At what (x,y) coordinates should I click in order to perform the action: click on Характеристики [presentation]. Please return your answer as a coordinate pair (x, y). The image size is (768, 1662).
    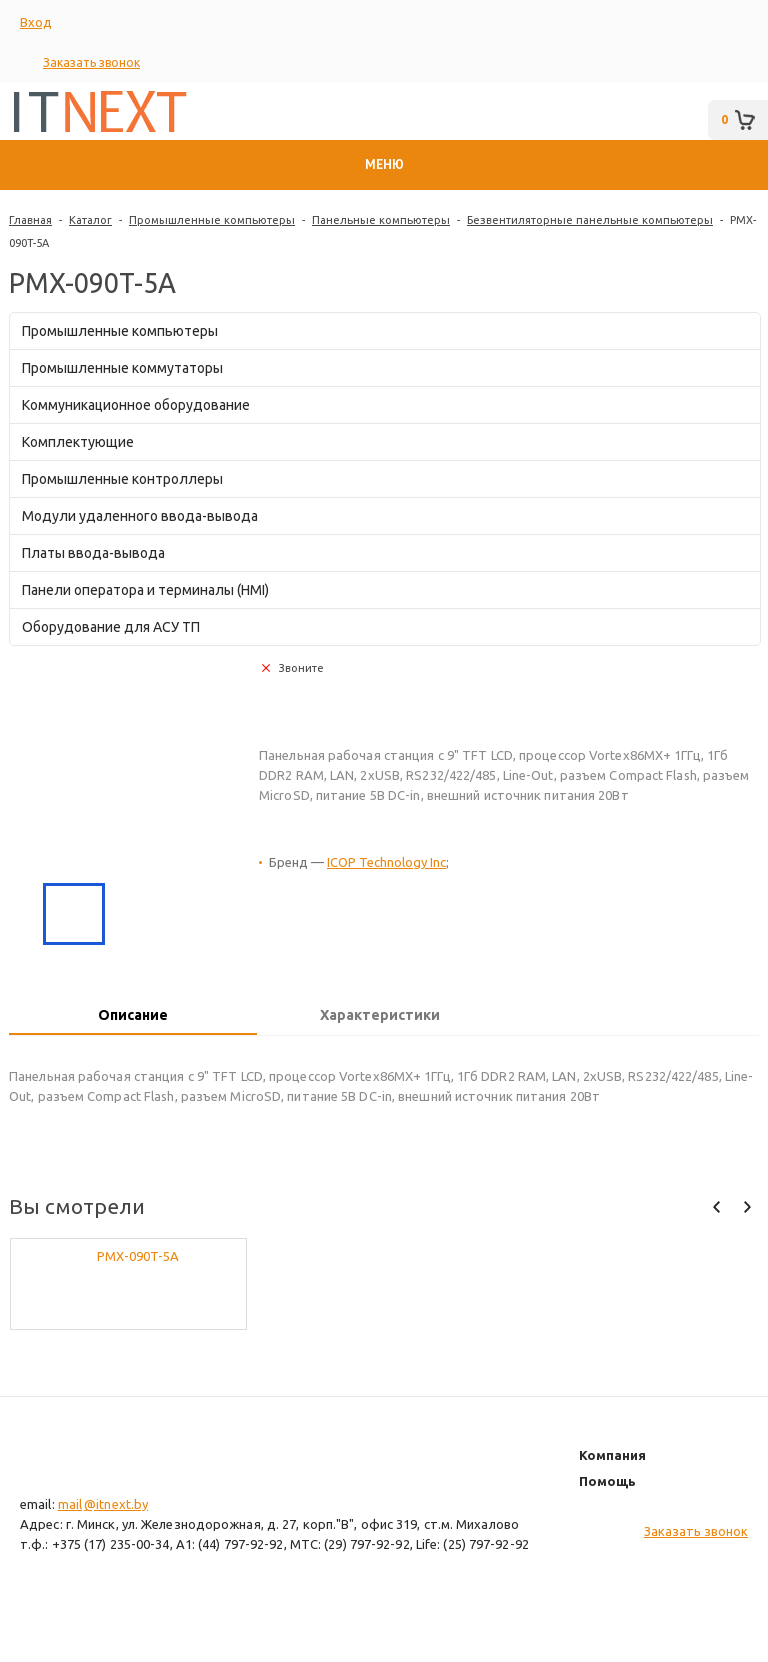
    Looking at the image, I should click on (380, 1015).